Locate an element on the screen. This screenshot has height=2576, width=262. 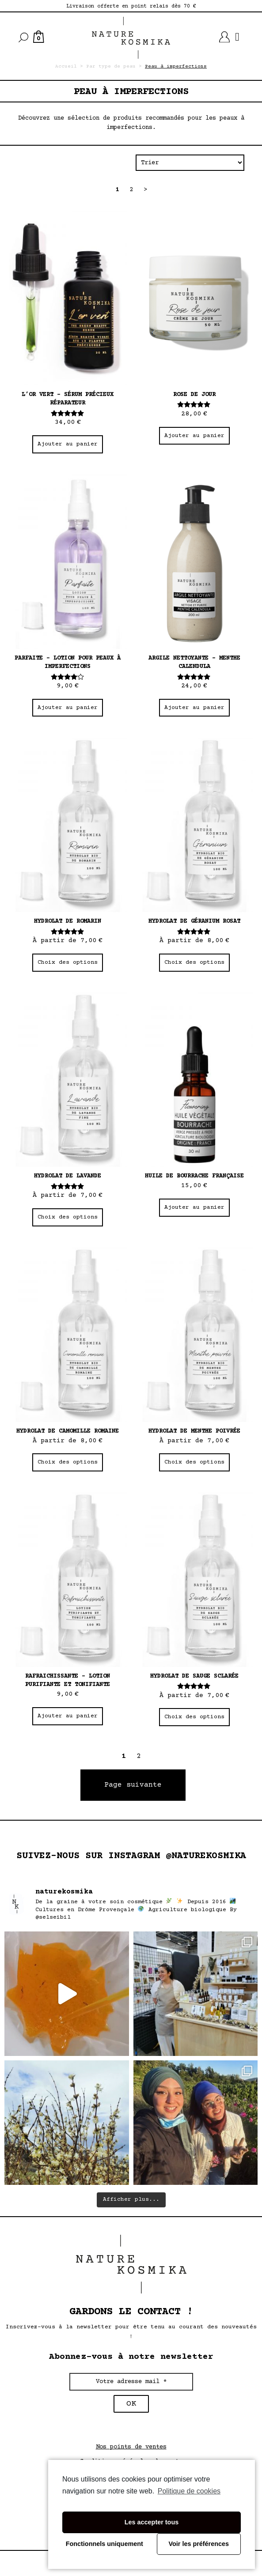
Ajouter au panier [Ajouter “L’or vert – Sérum précieux réparateur” à votre panier] is located at coordinates (68, 444).